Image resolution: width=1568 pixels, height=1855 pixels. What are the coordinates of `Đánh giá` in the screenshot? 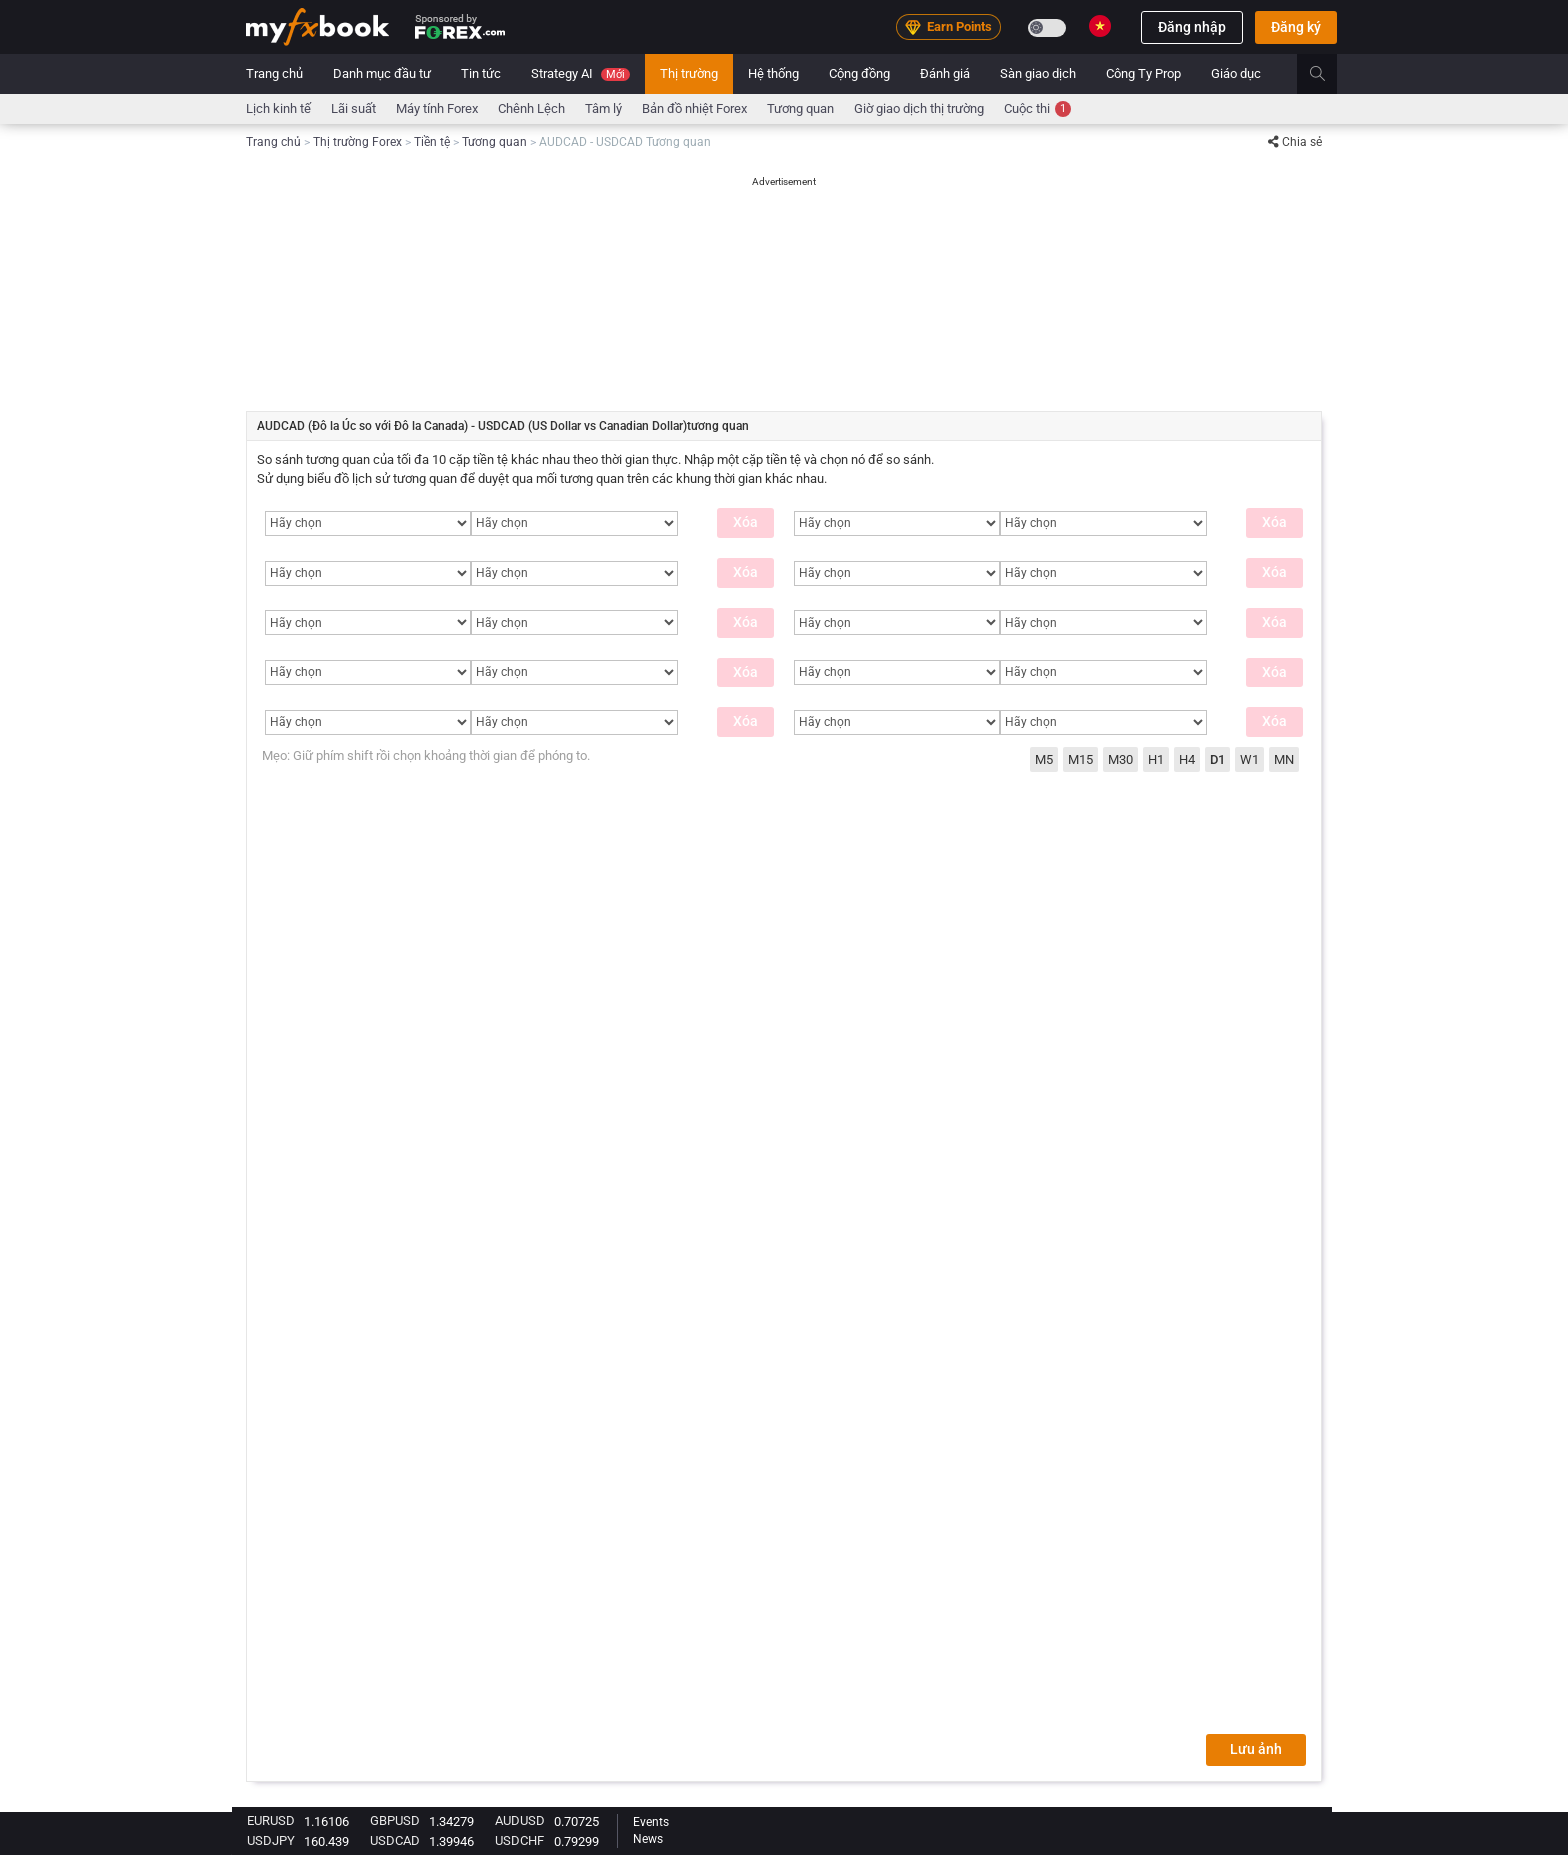 It's located at (945, 73).